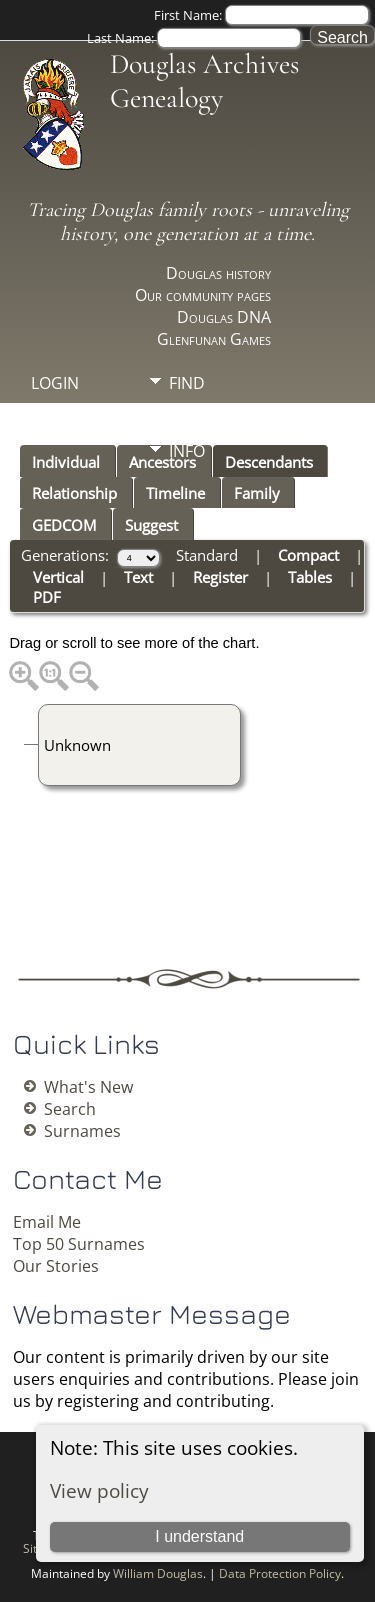  Describe the element at coordinates (158, 1573) in the screenshot. I see `William Douglas` at that location.